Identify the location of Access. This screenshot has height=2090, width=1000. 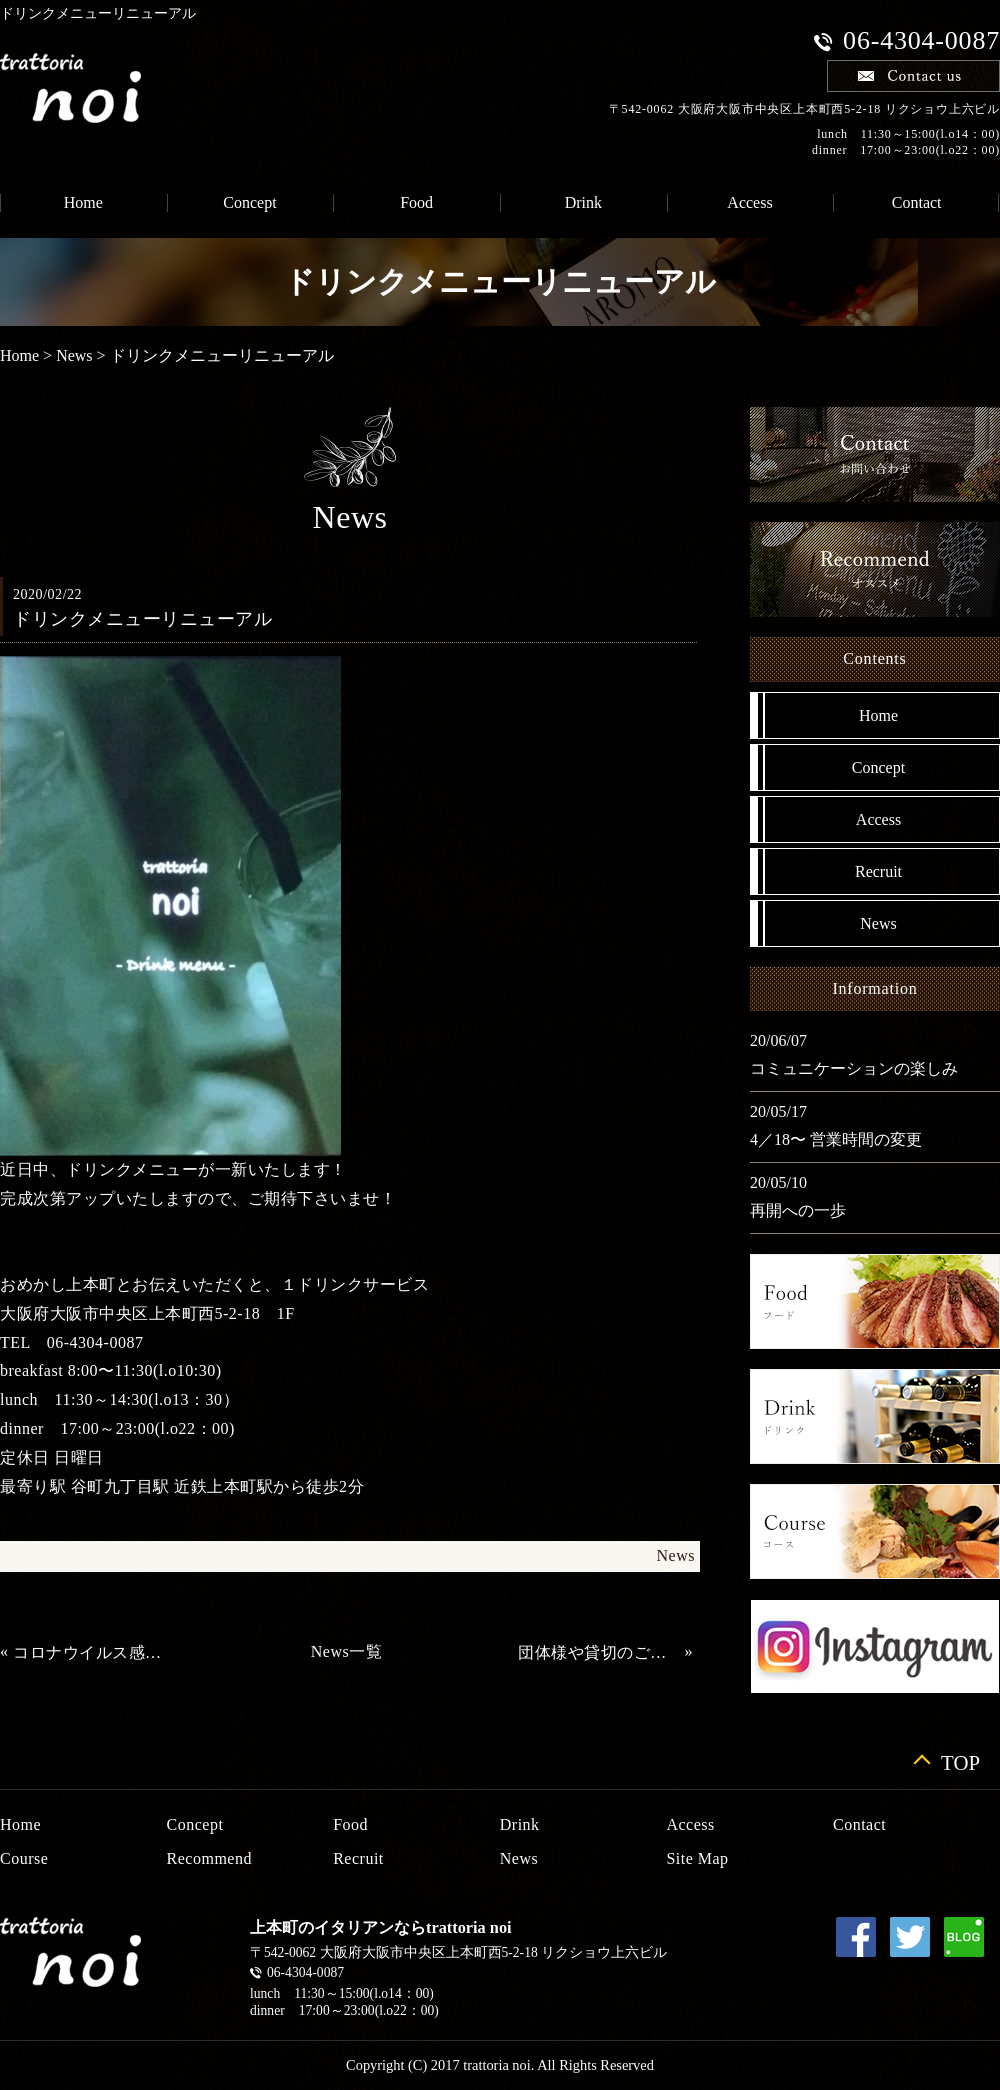
(749, 202).